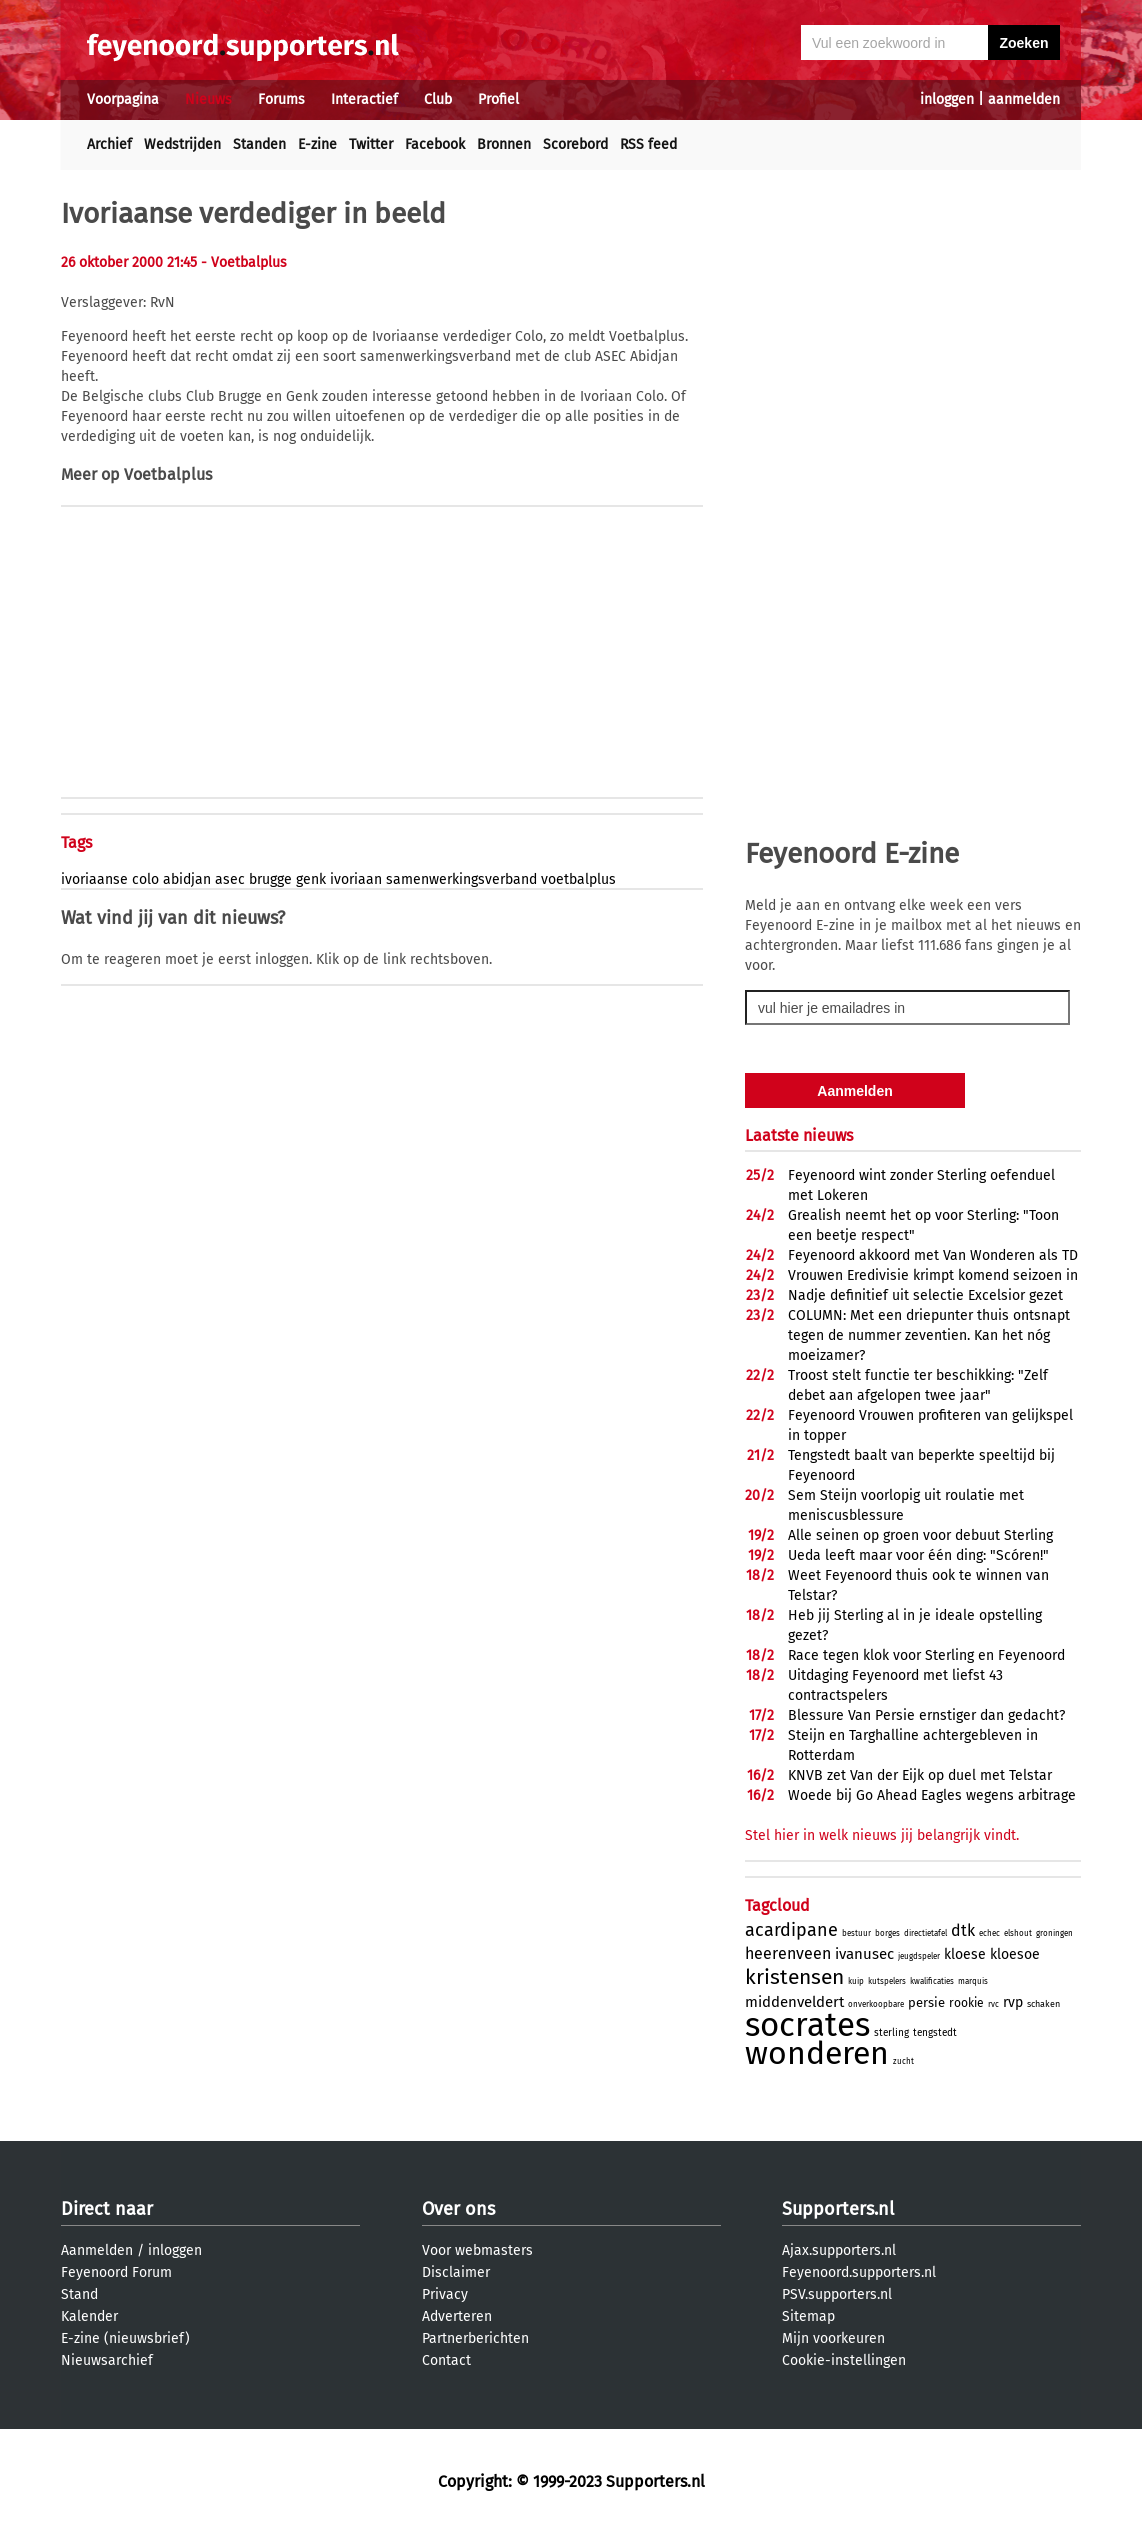 The image size is (1142, 2534). I want to click on Partnerberichten, so click(475, 2338).